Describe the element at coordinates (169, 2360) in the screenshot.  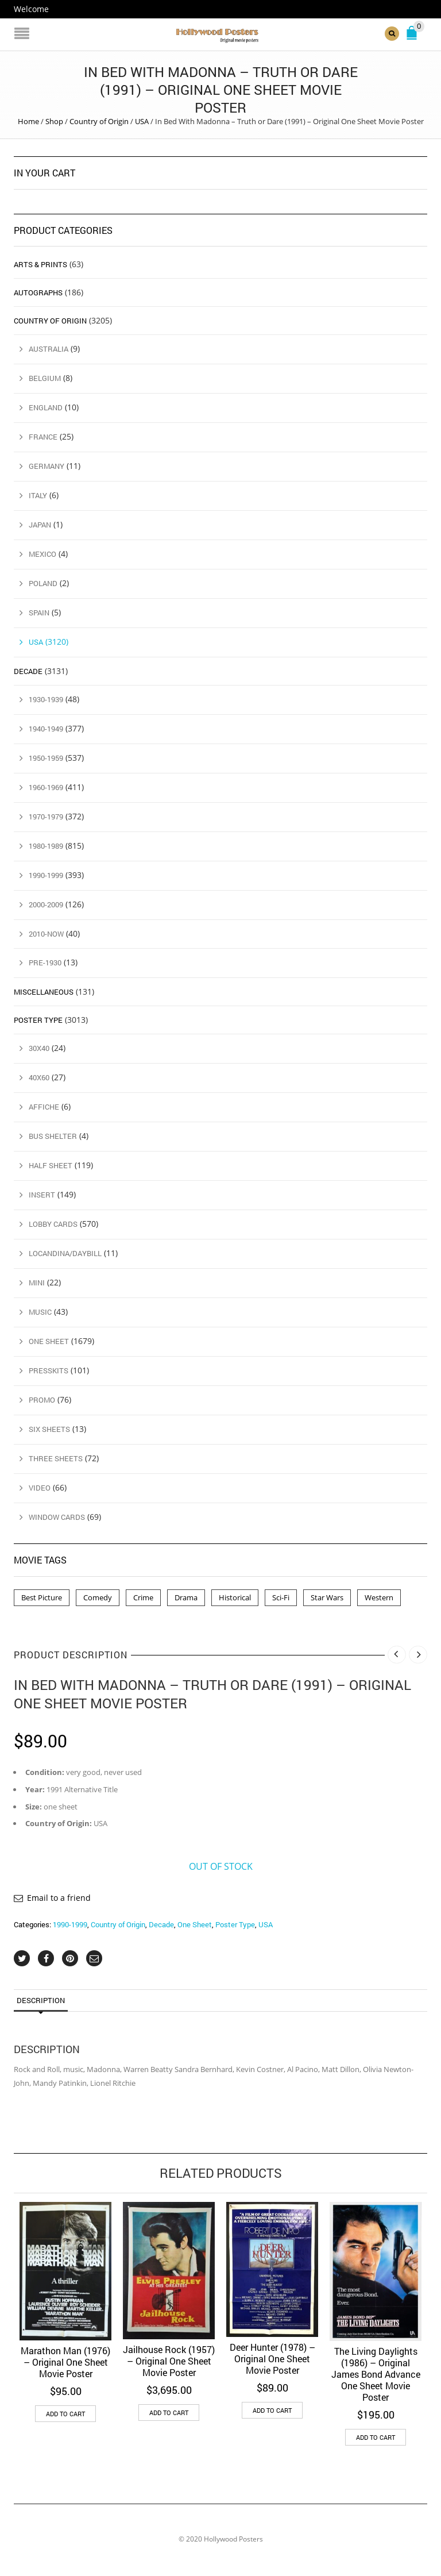
I see `Jailhouse Rock (1957) – Original One Sheet Movie Poster` at that location.